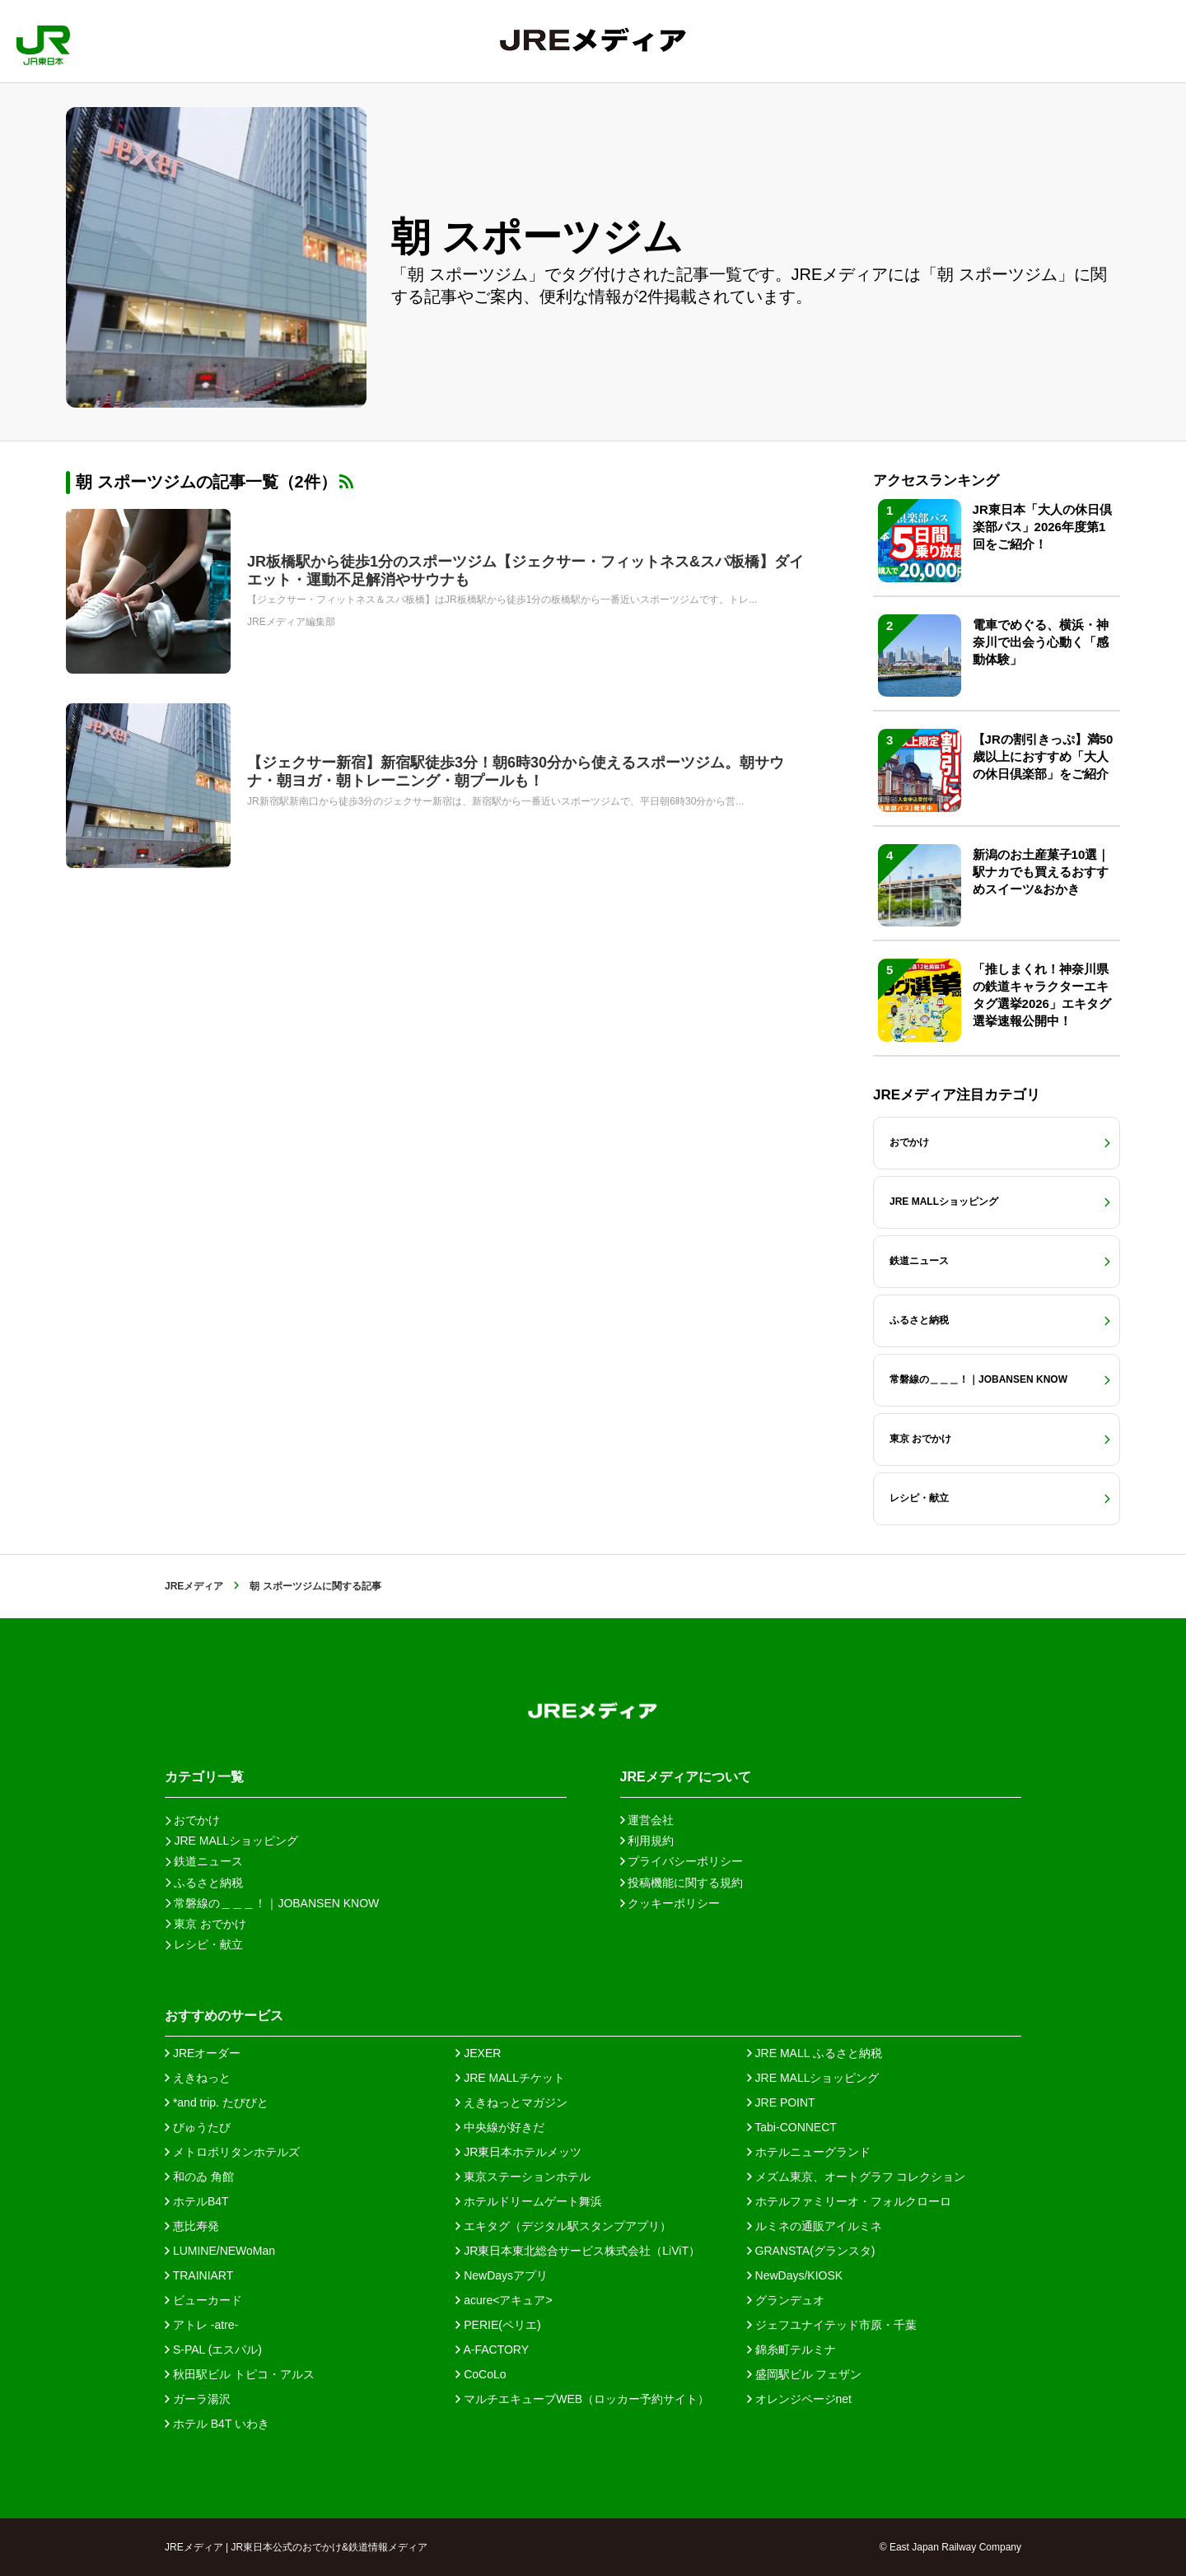  Describe the element at coordinates (511, 2102) in the screenshot. I see `えきねっとマガジン` at that location.